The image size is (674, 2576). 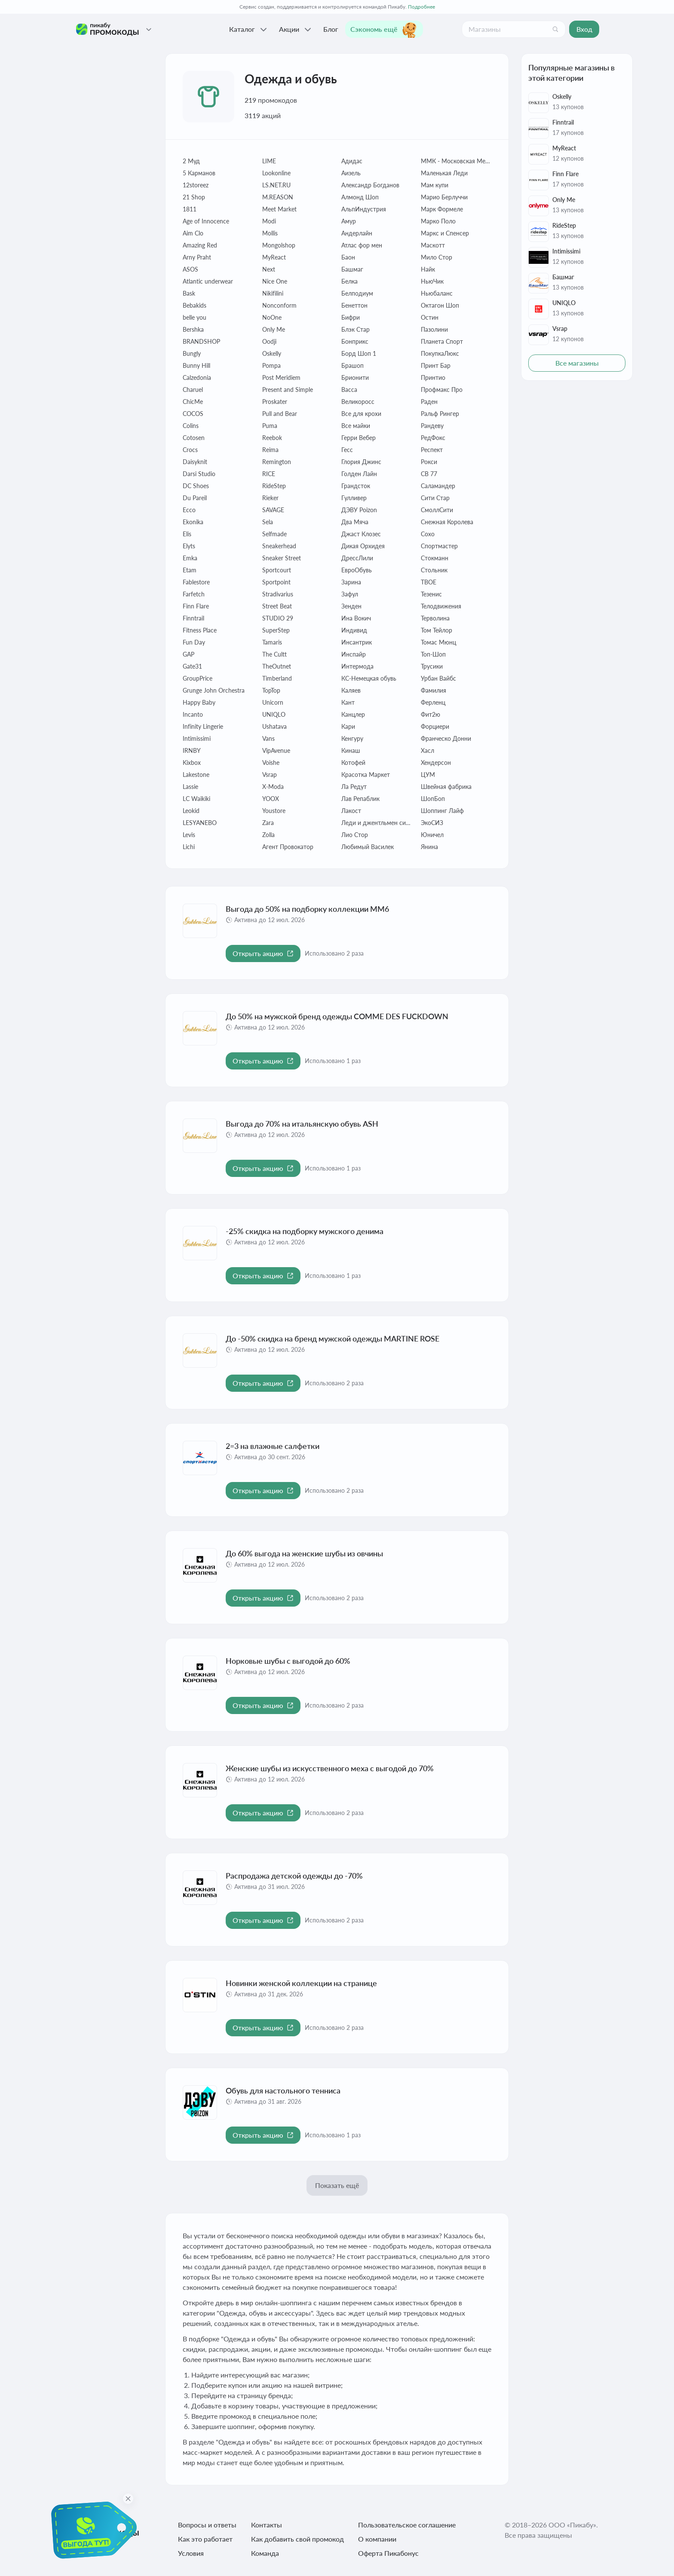 What do you see at coordinates (191, 810) in the screenshot?
I see `Leokid` at bounding box center [191, 810].